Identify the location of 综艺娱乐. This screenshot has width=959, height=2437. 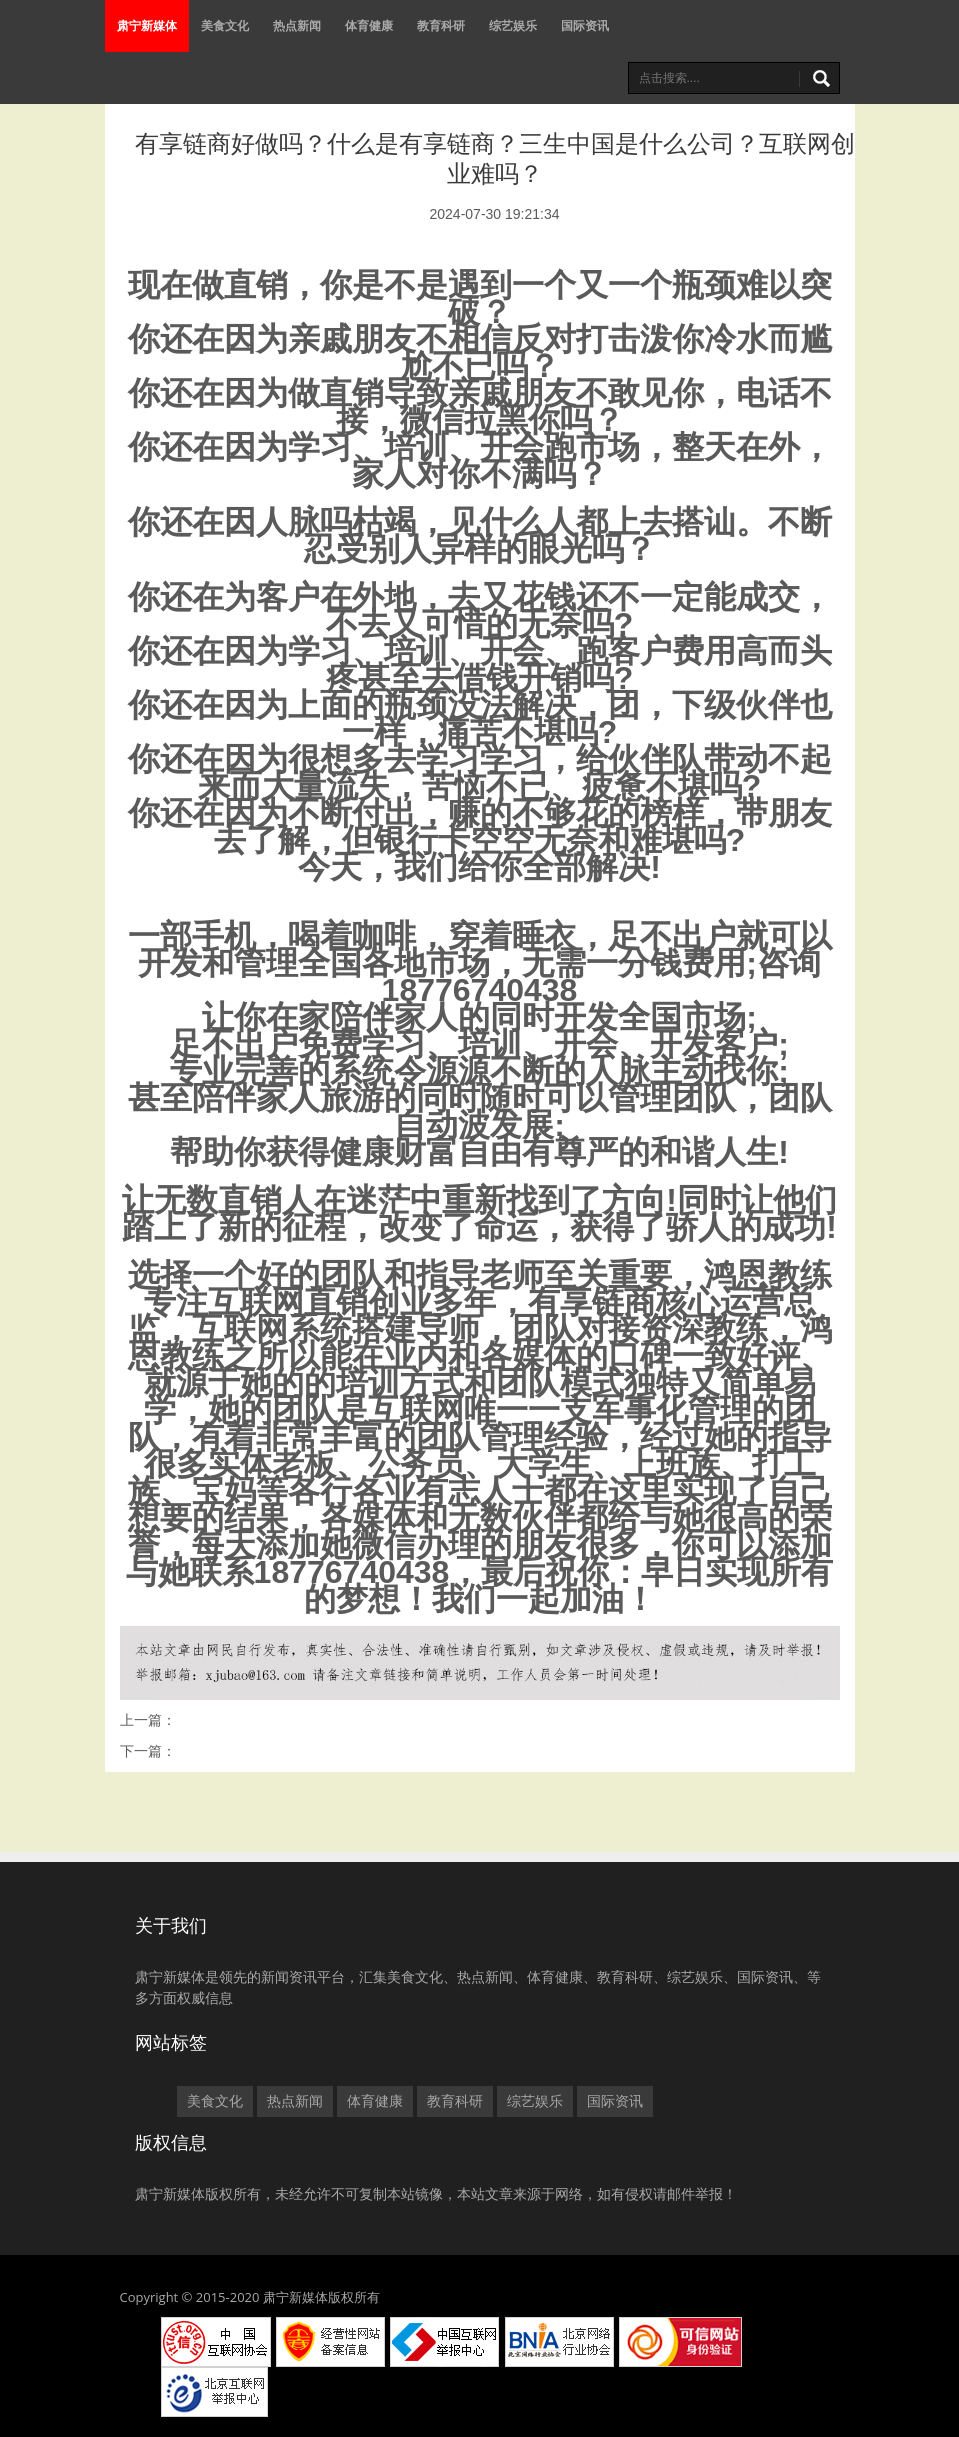
(513, 25).